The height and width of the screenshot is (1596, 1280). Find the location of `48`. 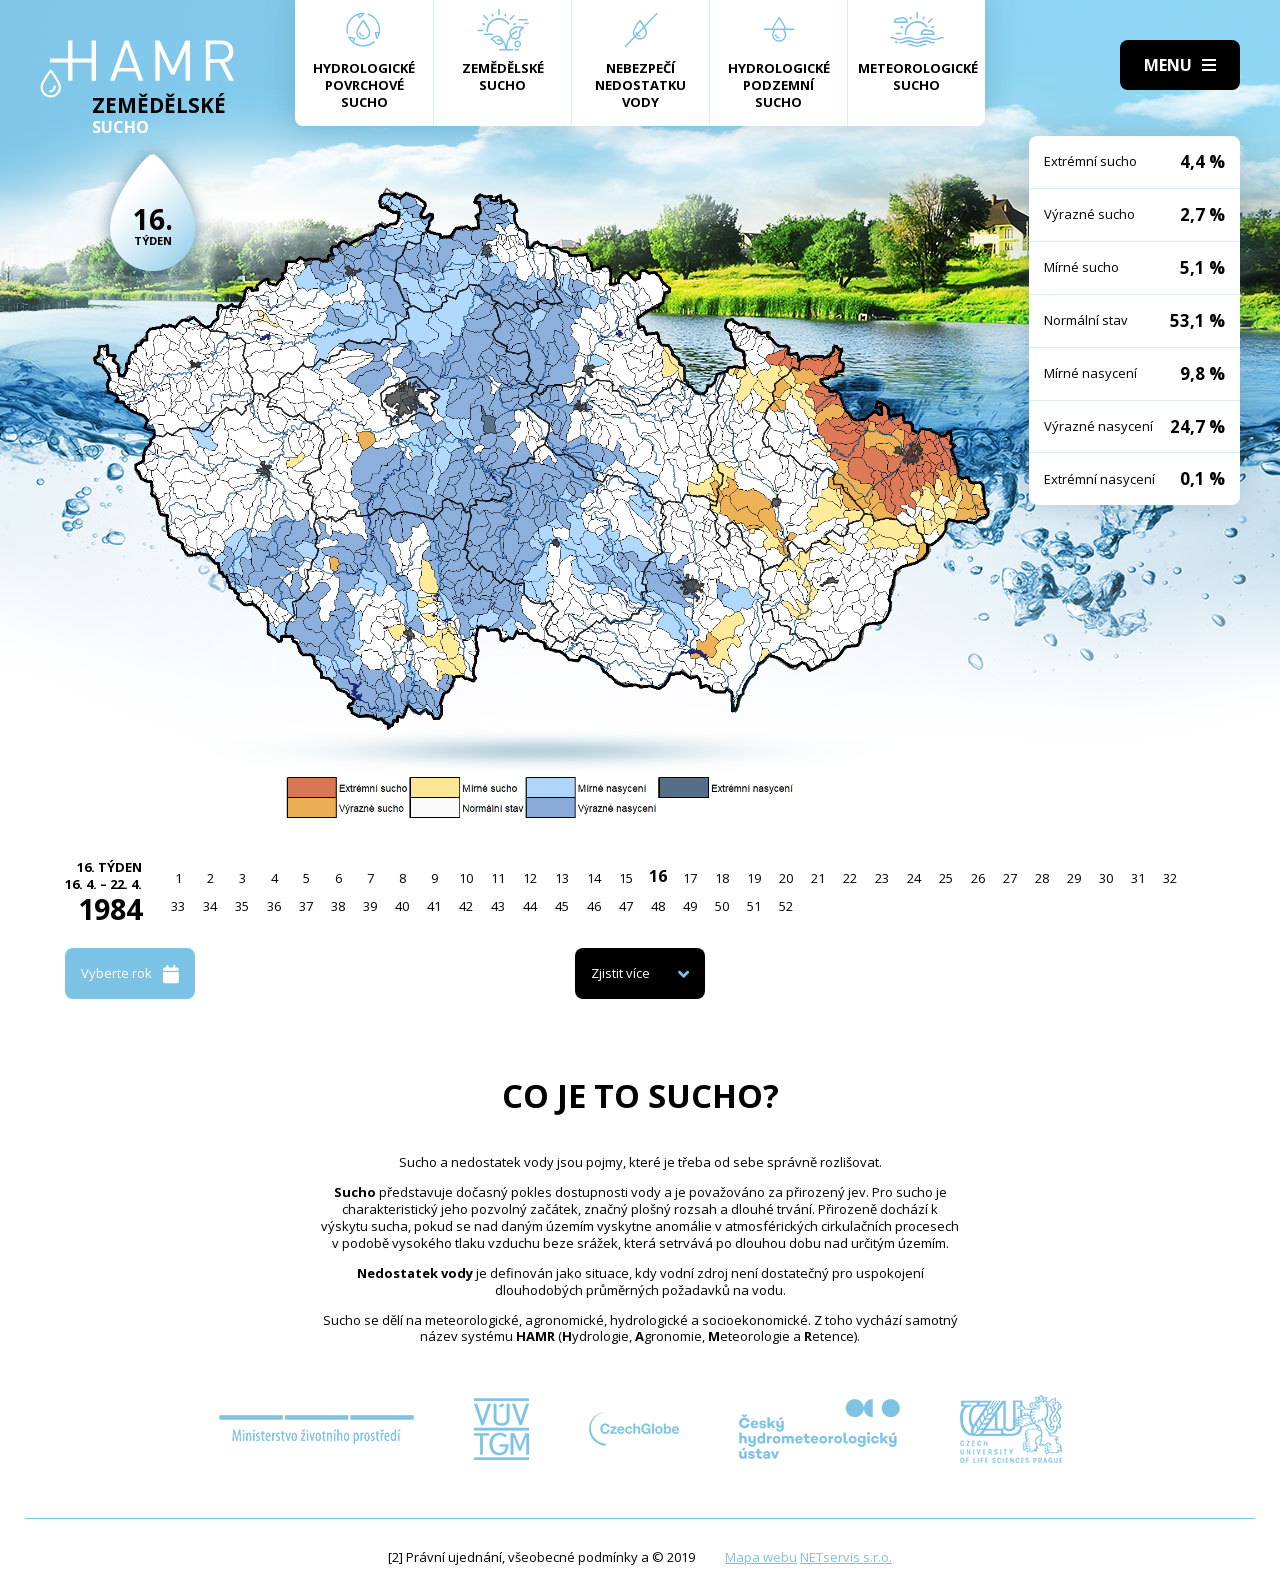

48 is located at coordinates (658, 906).